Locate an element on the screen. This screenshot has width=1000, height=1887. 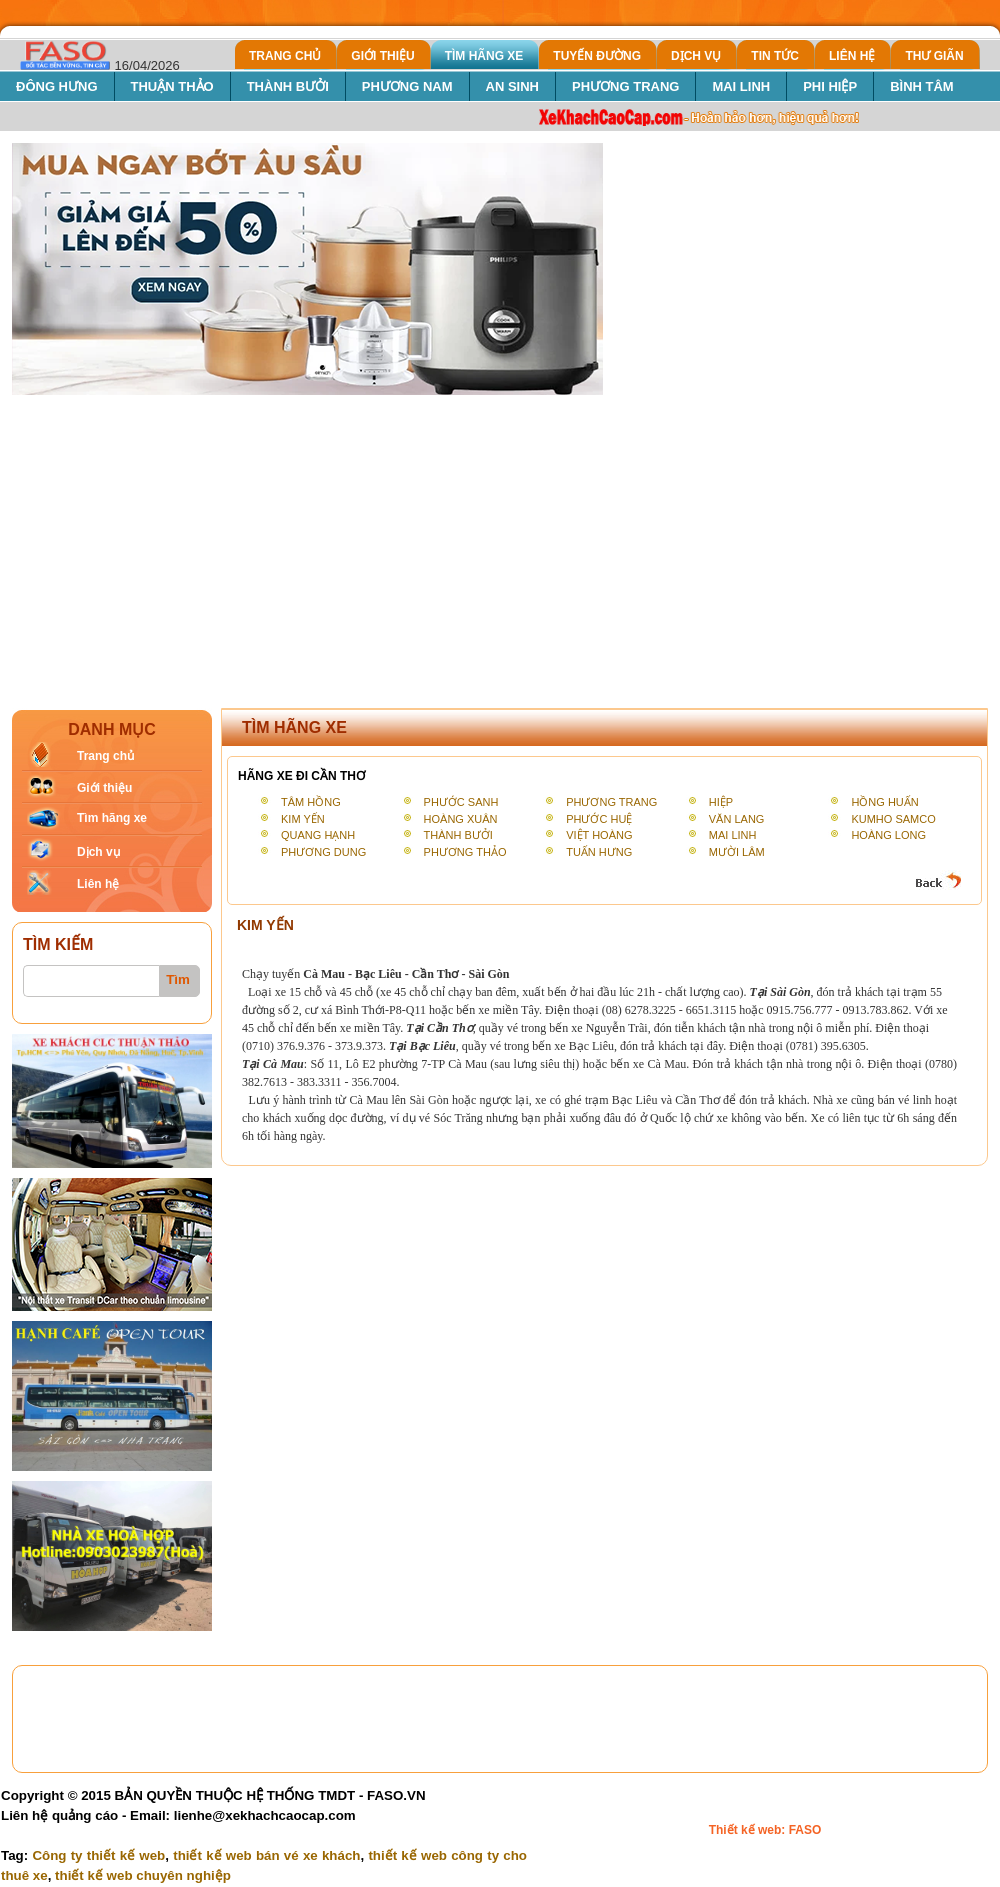
MƯỜI LÂM is located at coordinates (737, 852).